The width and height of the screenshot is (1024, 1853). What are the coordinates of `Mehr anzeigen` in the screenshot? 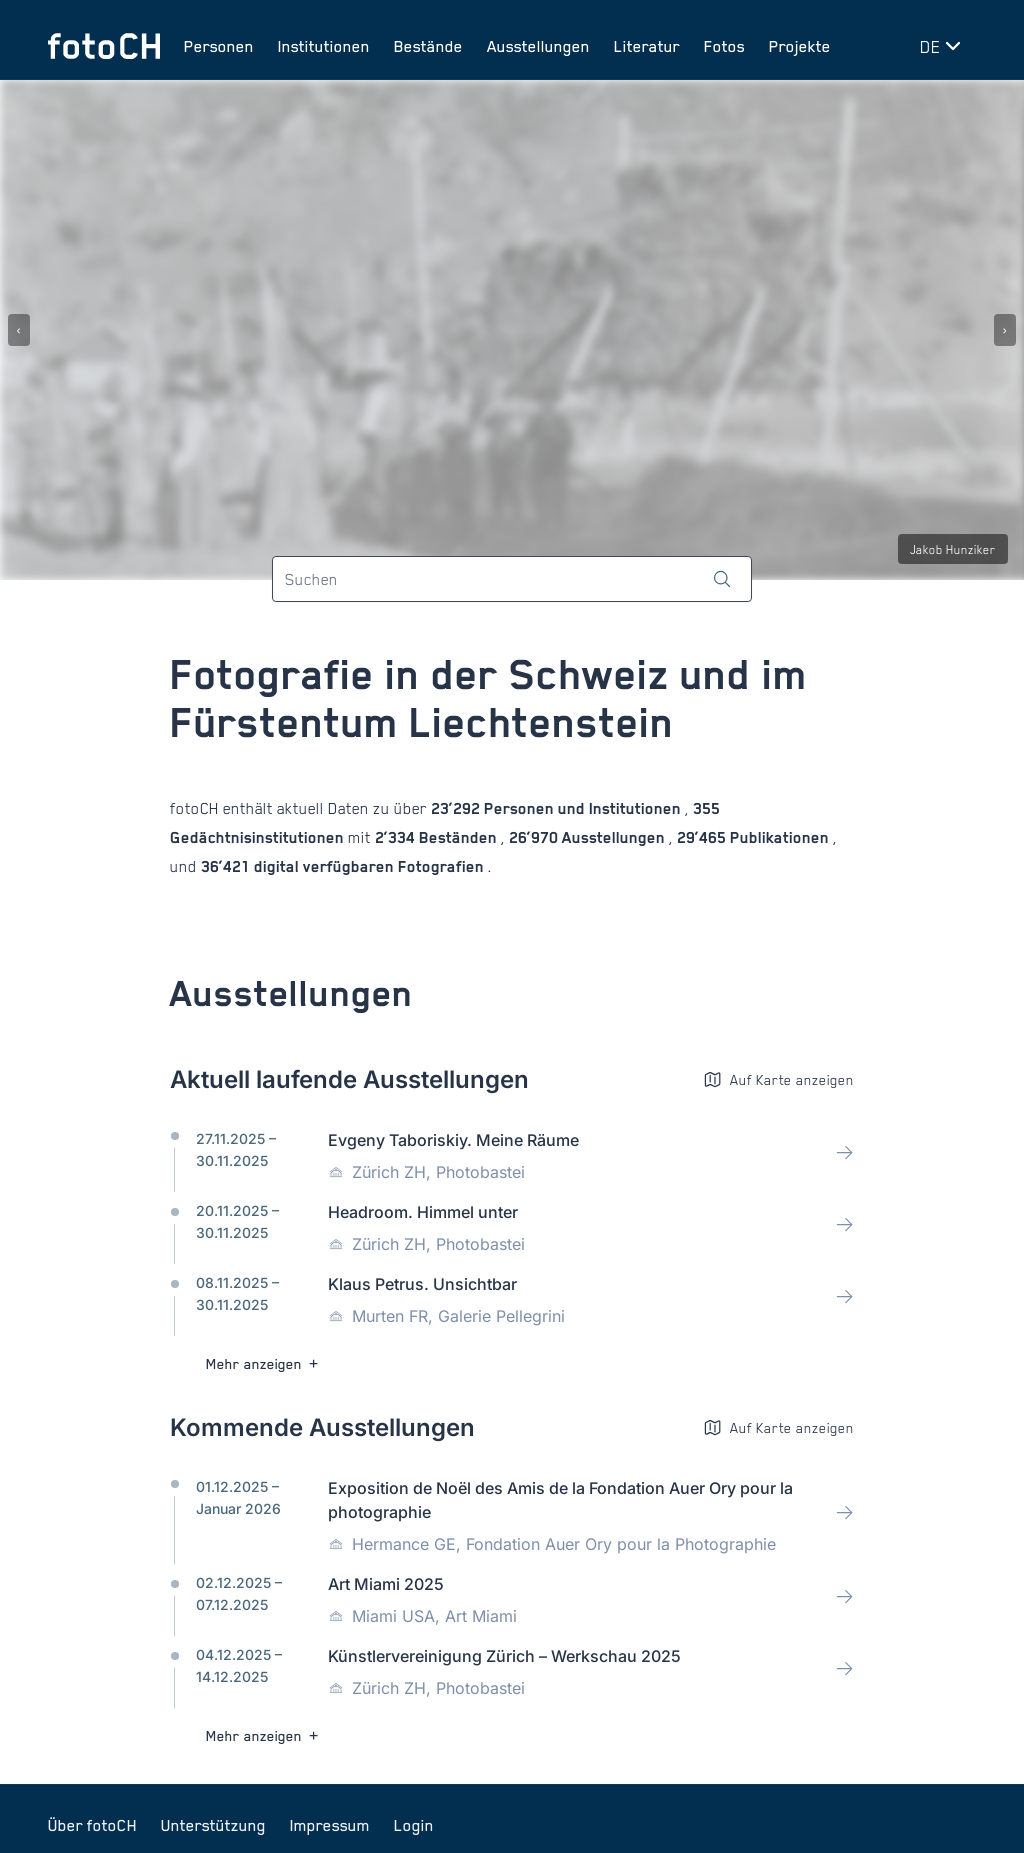 It's located at (264, 1363).